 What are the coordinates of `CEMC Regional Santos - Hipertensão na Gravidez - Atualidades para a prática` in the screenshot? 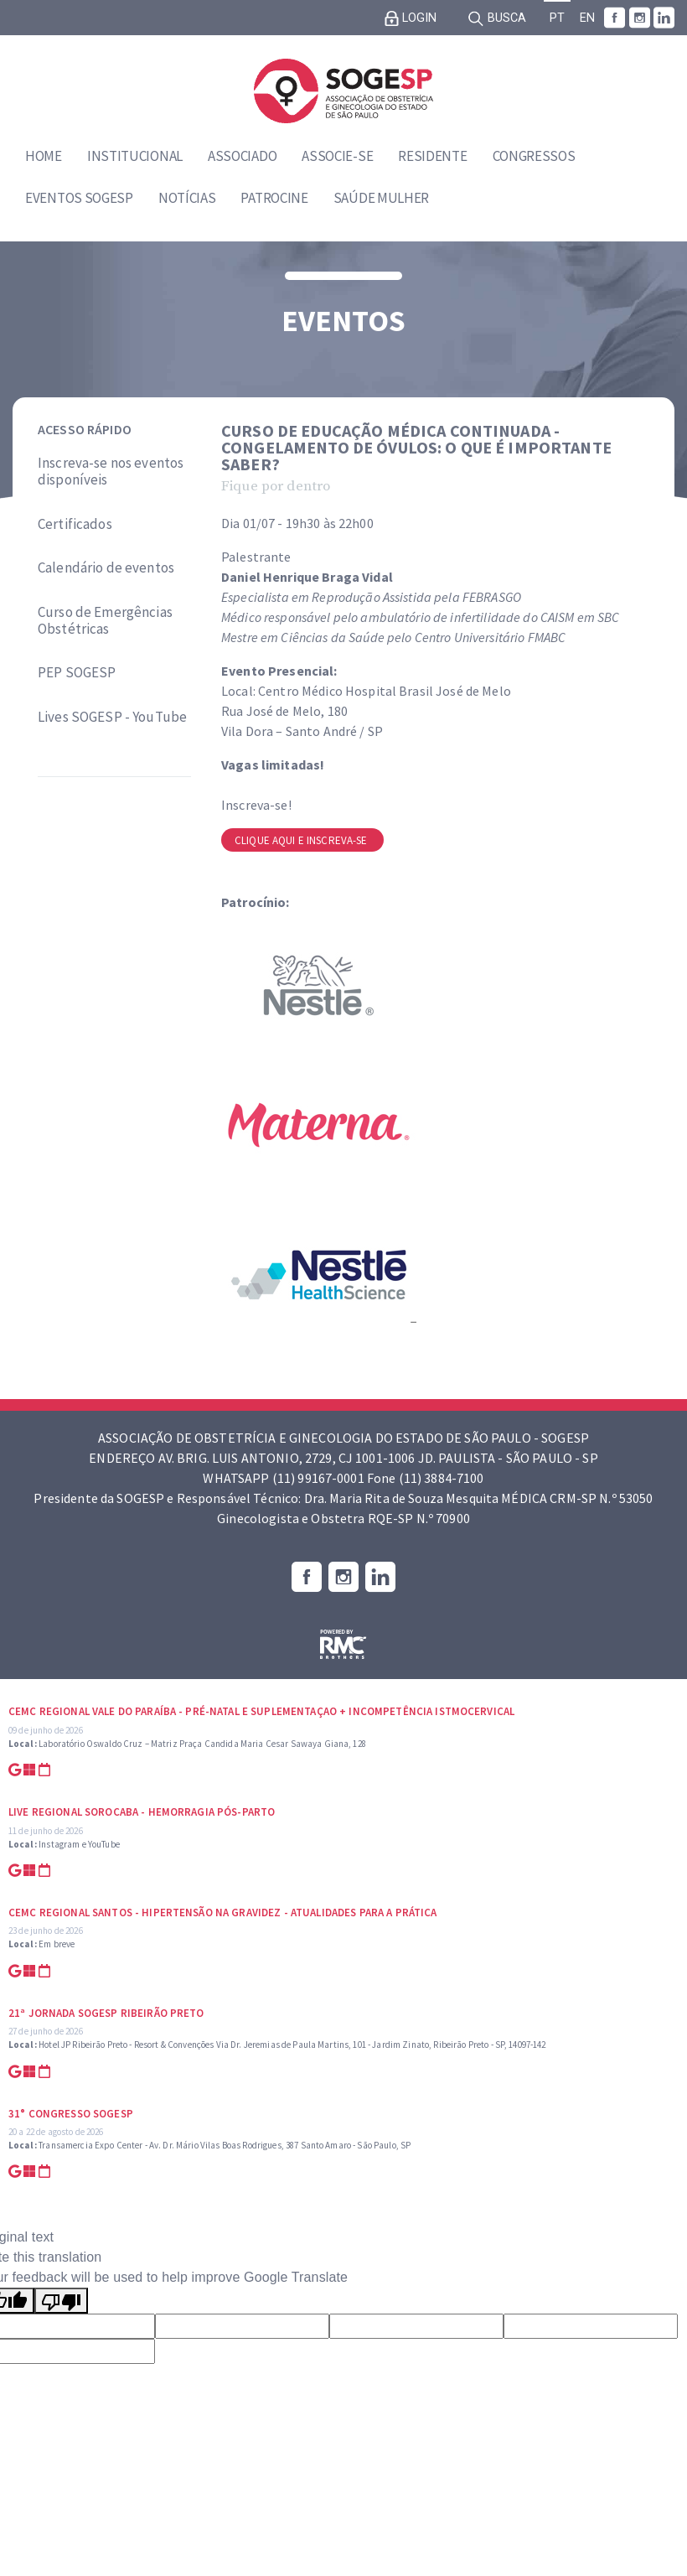 It's located at (222, 1912).